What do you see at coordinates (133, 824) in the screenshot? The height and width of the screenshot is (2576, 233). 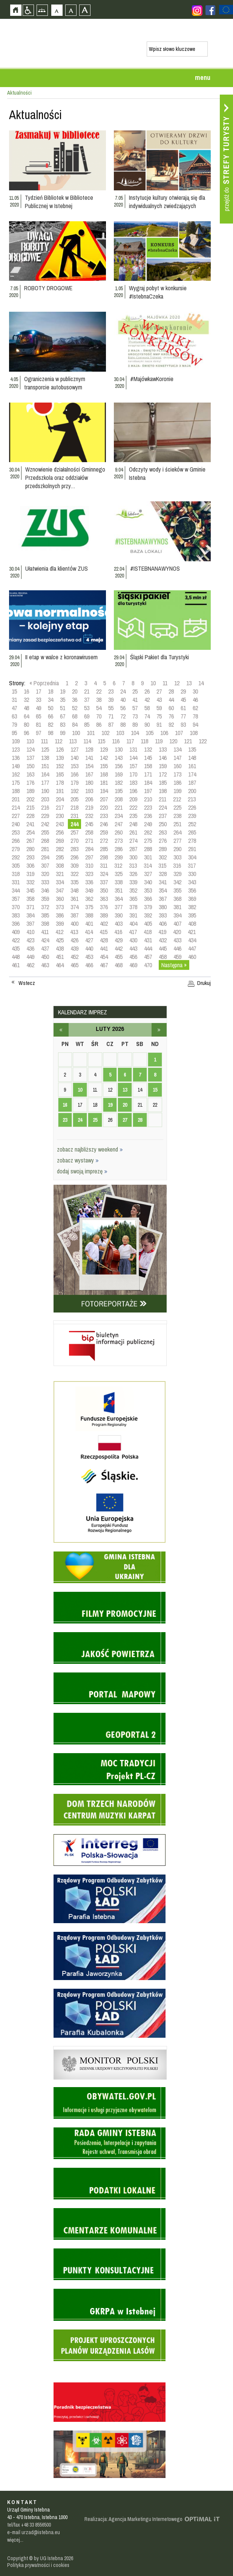 I see `248` at bounding box center [133, 824].